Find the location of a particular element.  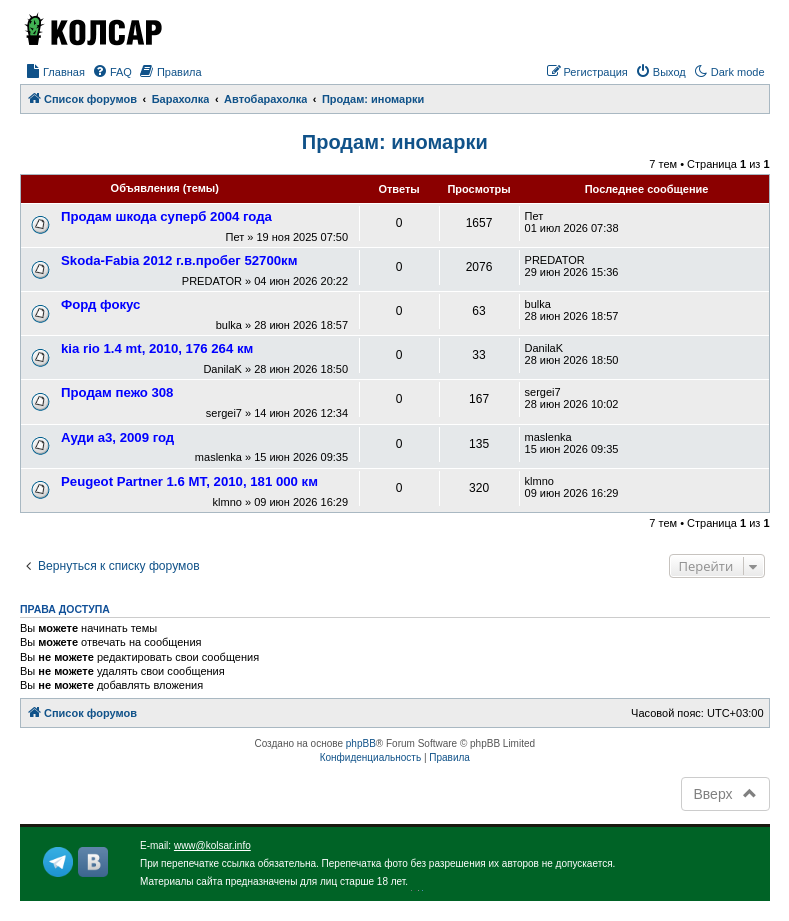

www@kolsar.info is located at coordinates (212, 845).